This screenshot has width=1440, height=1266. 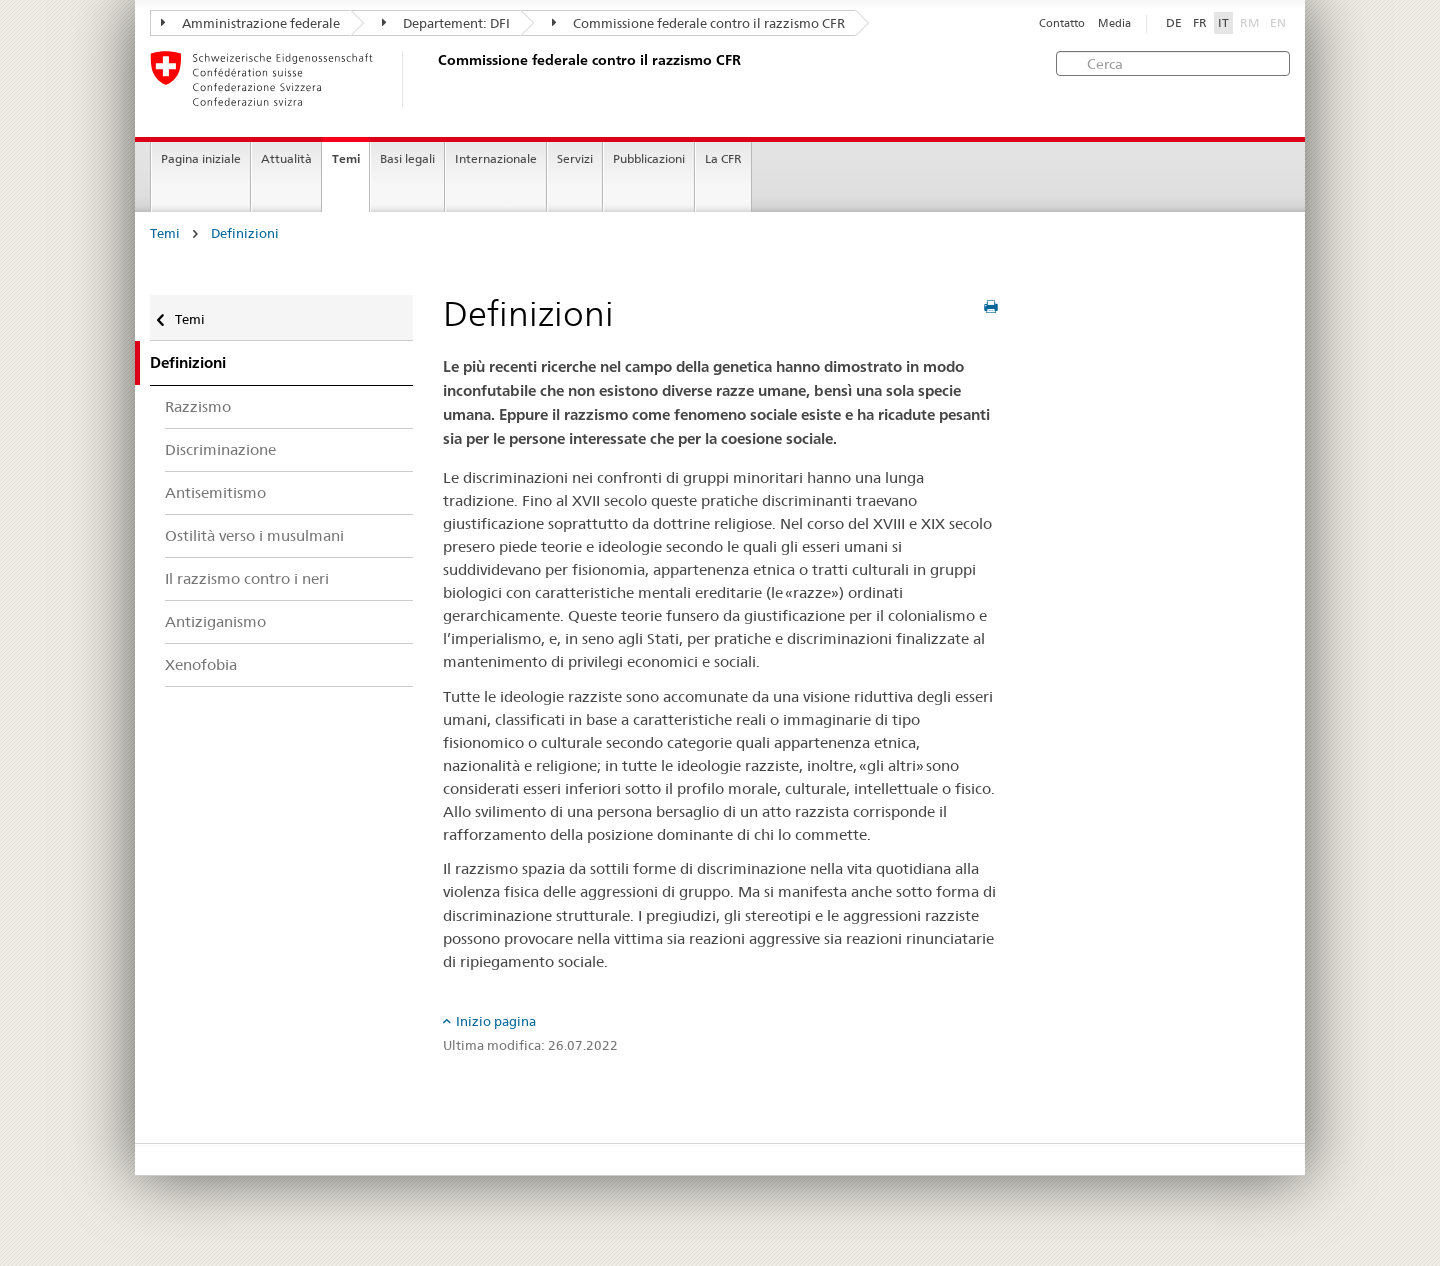 I want to click on Basi legali, so click(x=407, y=158).